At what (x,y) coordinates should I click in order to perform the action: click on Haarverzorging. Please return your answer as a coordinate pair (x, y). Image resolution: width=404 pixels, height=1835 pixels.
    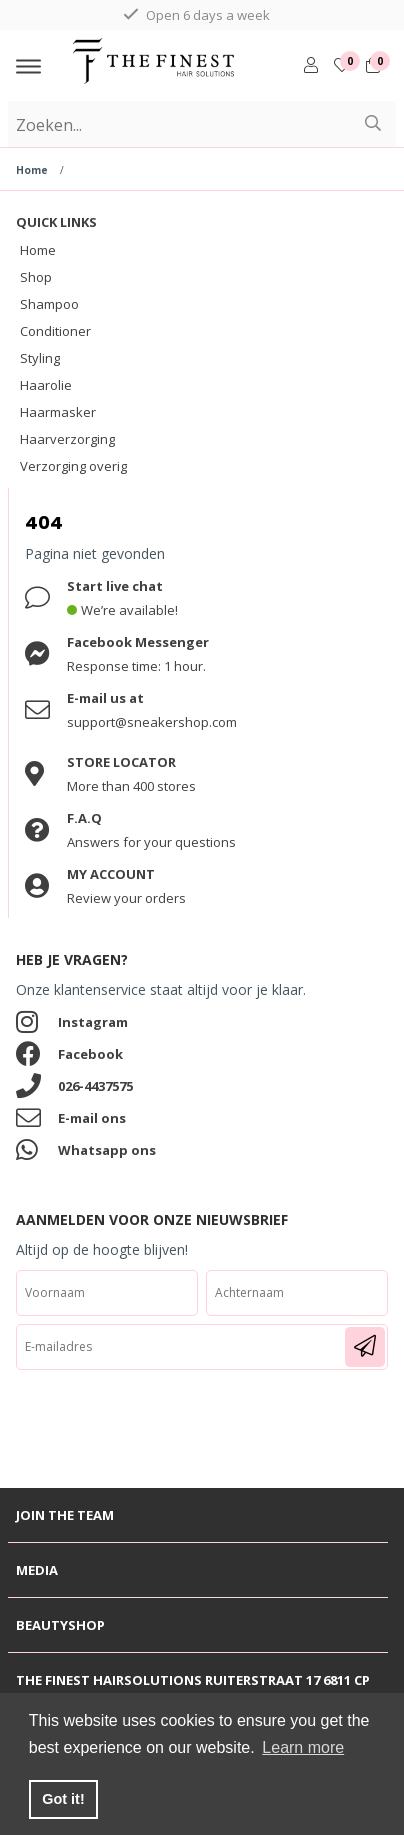
    Looking at the image, I should click on (67, 439).